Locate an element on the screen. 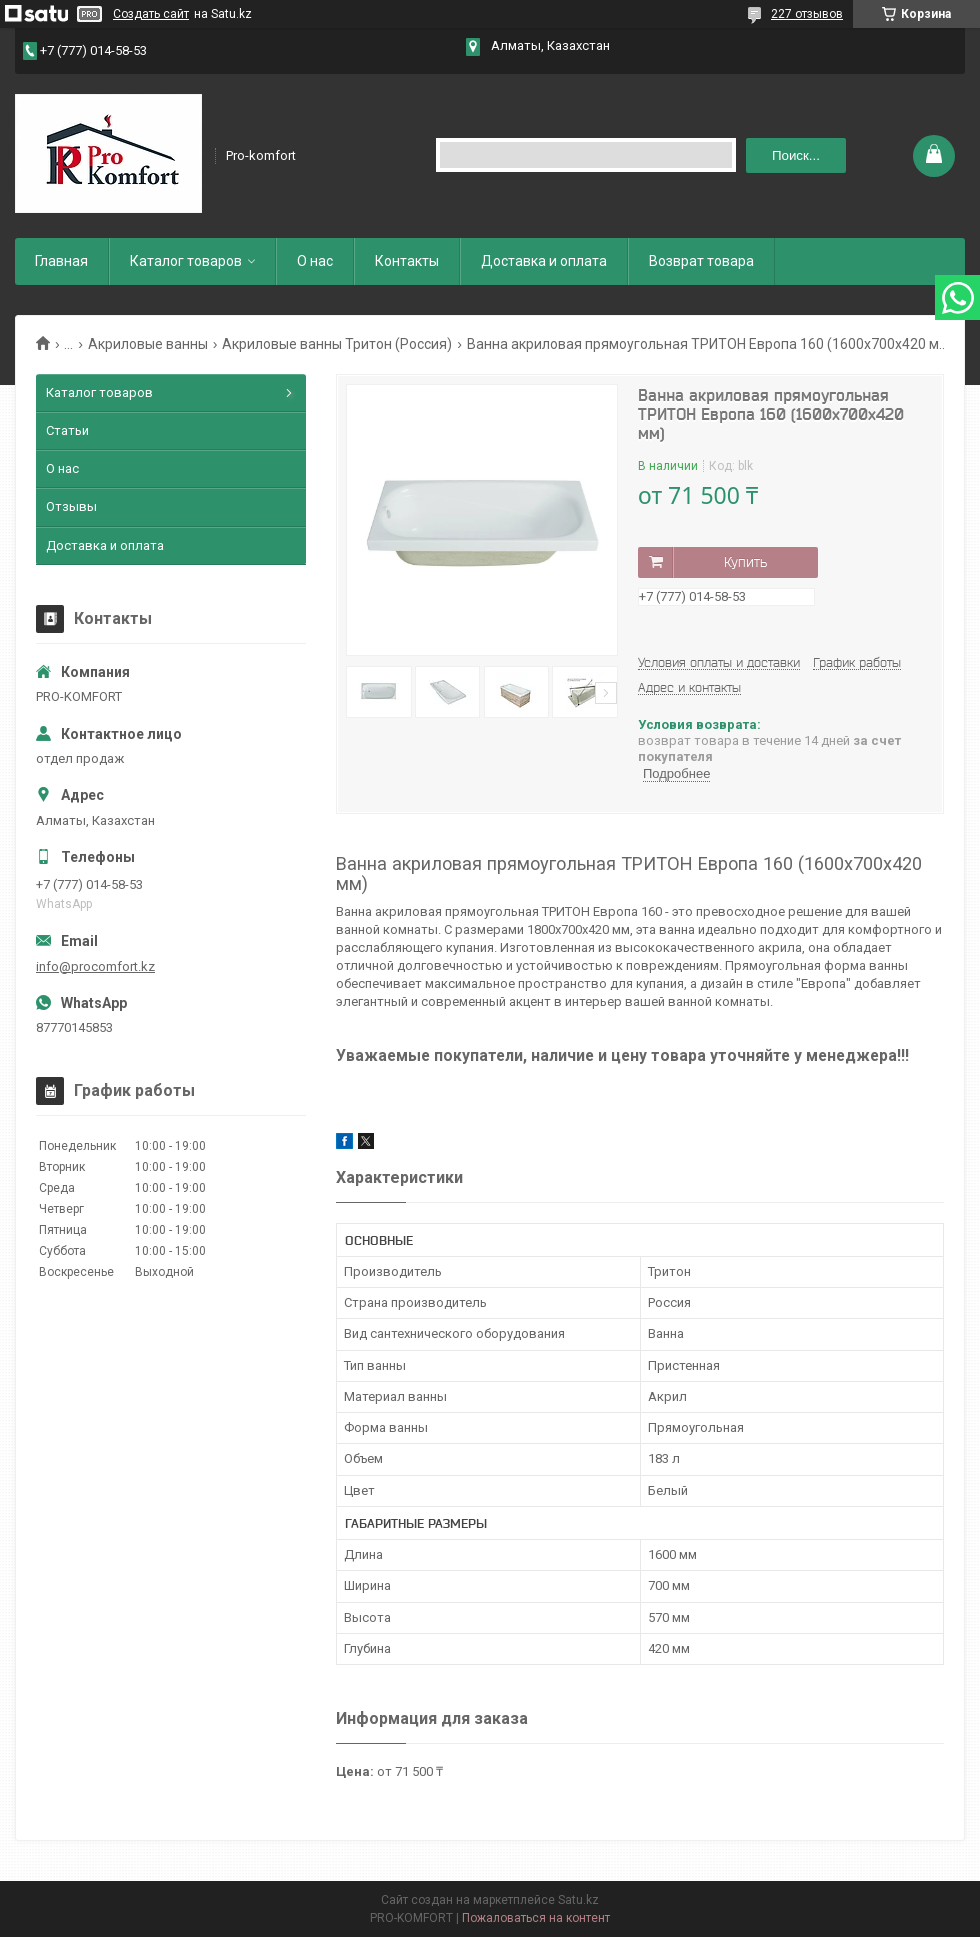 This screenshot has width=980, height=1937. Поиск... [Искать] is located at coordinates (796, 155).